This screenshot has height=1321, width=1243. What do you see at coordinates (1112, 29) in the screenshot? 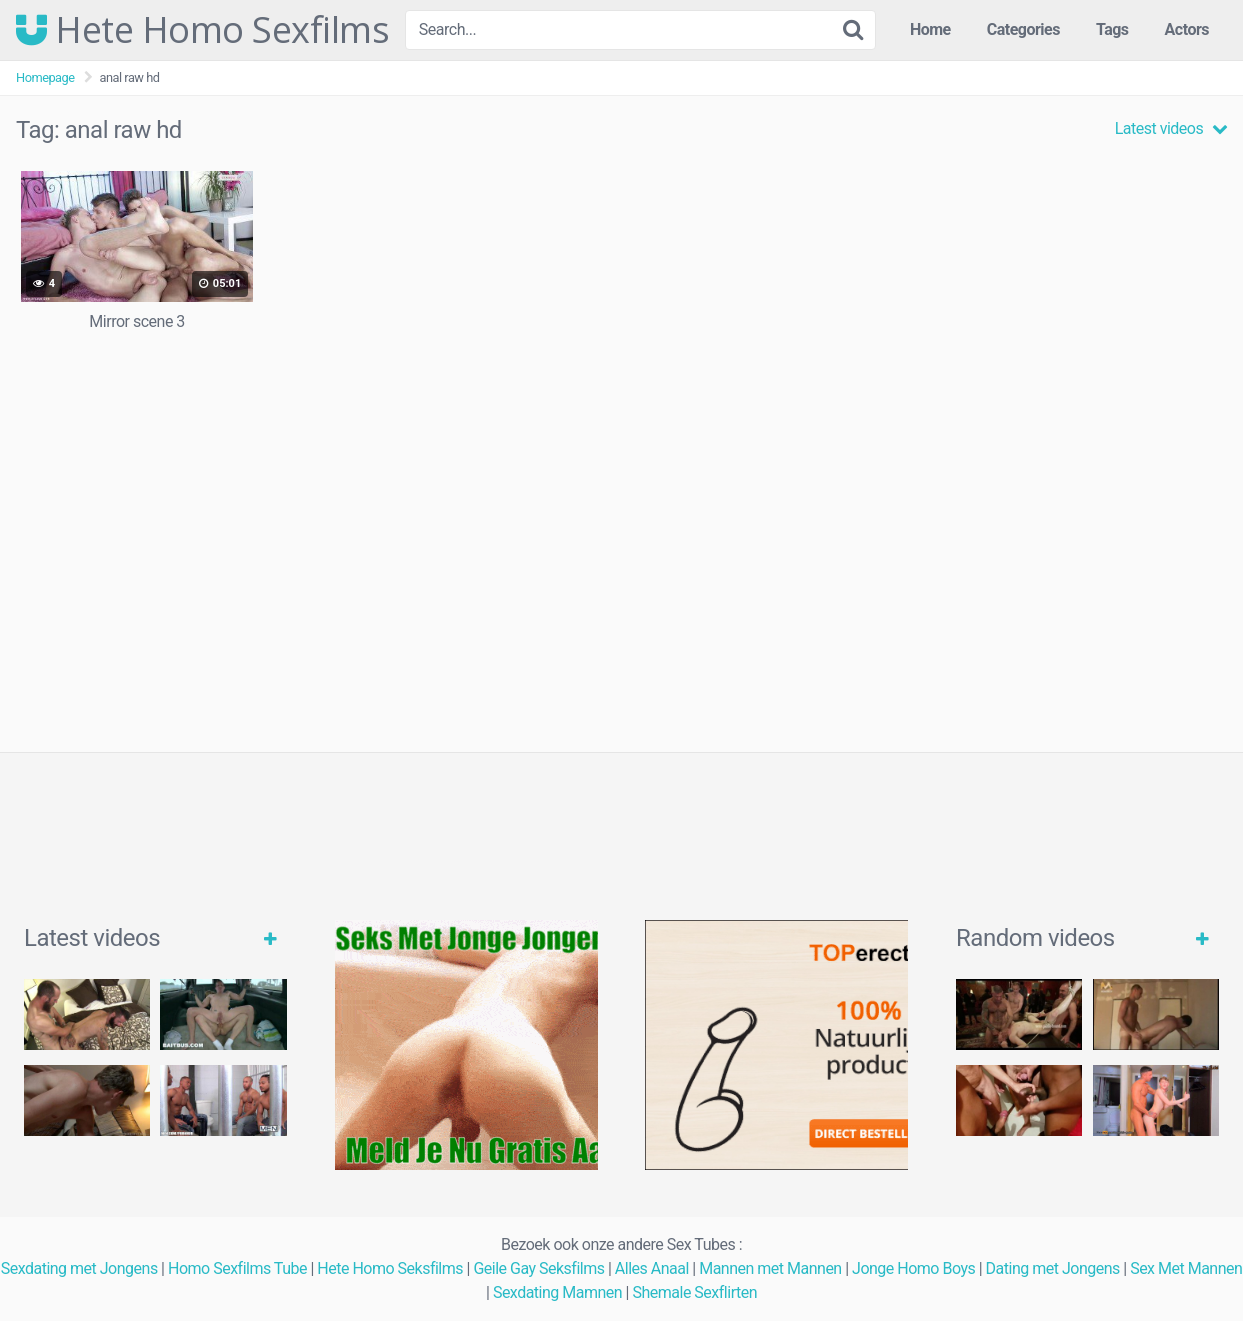
I see `Tags` at bounding box center [1112, 29].